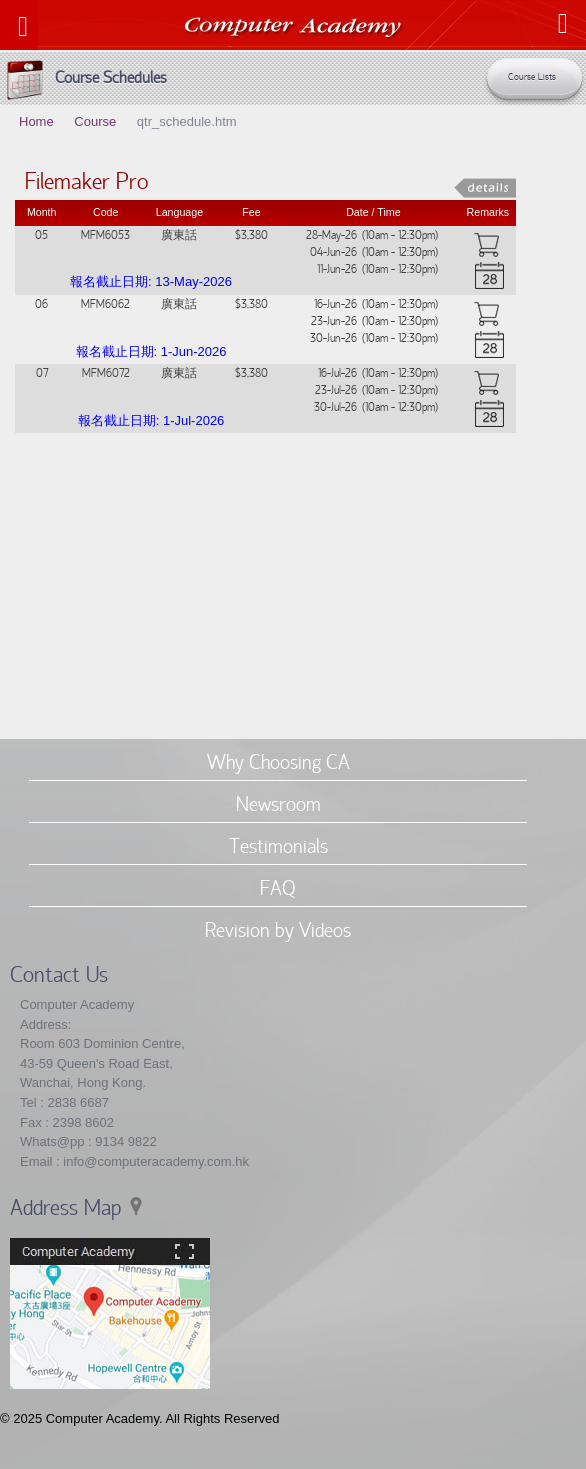  What do you see at coordinates (278, 929) in the screenshot?
I see `Revision by Videos` at bounding box center [278, 929].